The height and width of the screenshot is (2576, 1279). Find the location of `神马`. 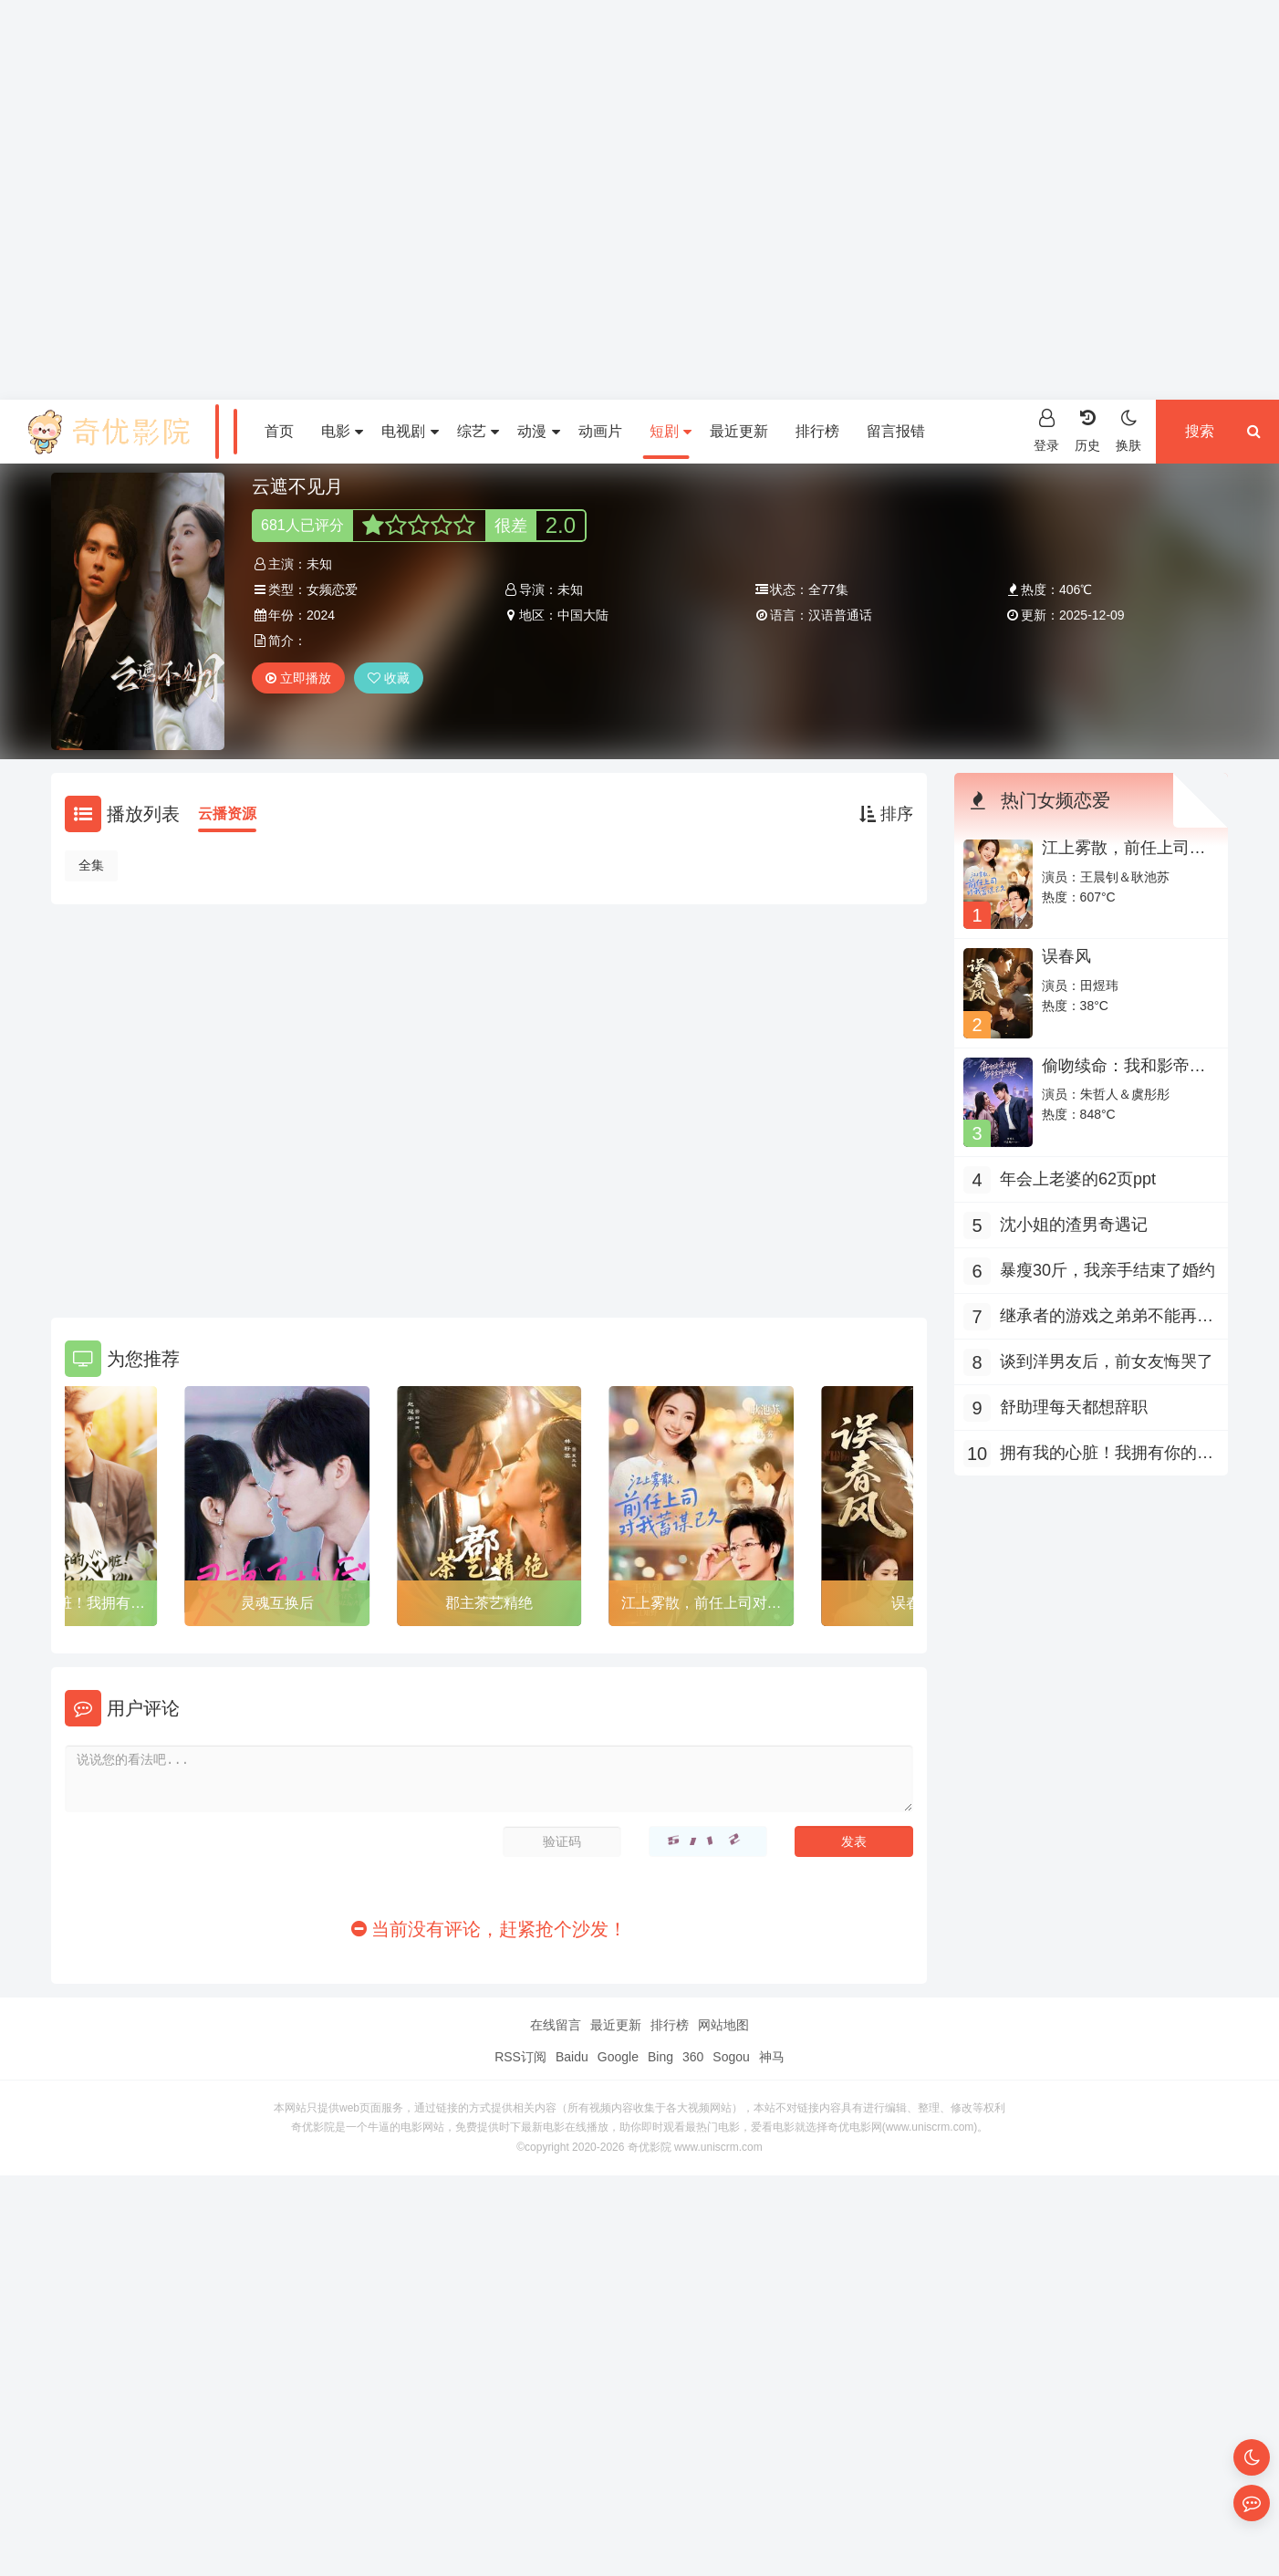

神马 is located at coordinates (772, 2056).